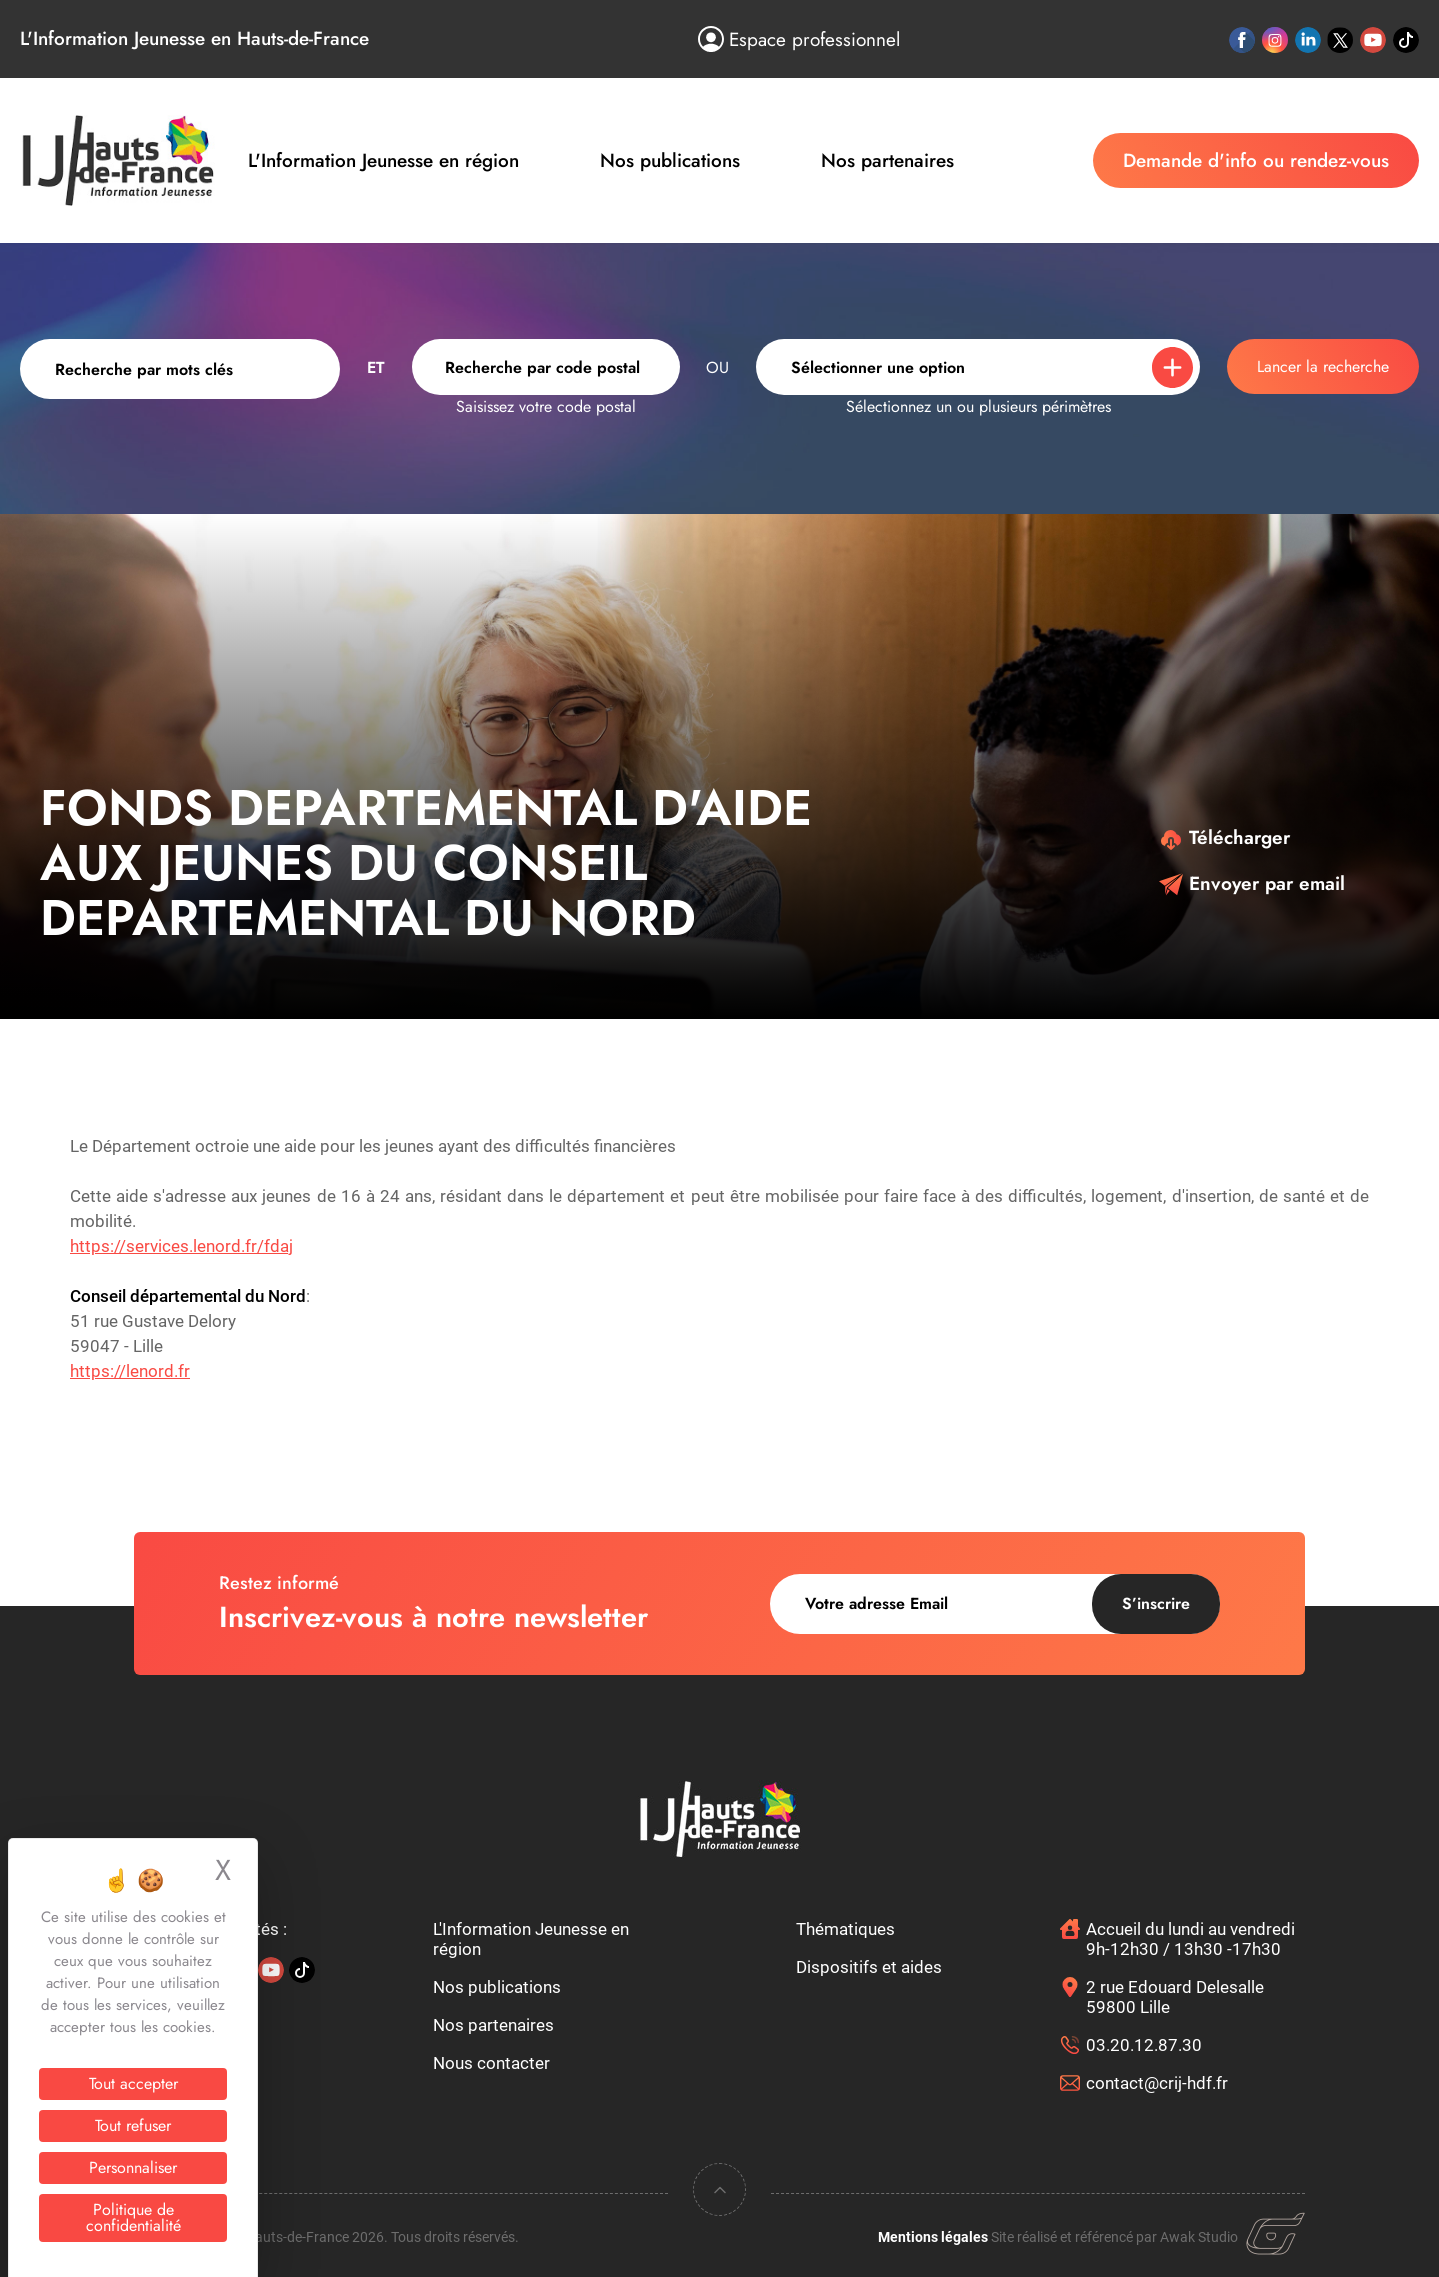  What do you see at coordinates (546, 367) in the screenshot?
I see `[combobox]` at bounding box center [546, 367].